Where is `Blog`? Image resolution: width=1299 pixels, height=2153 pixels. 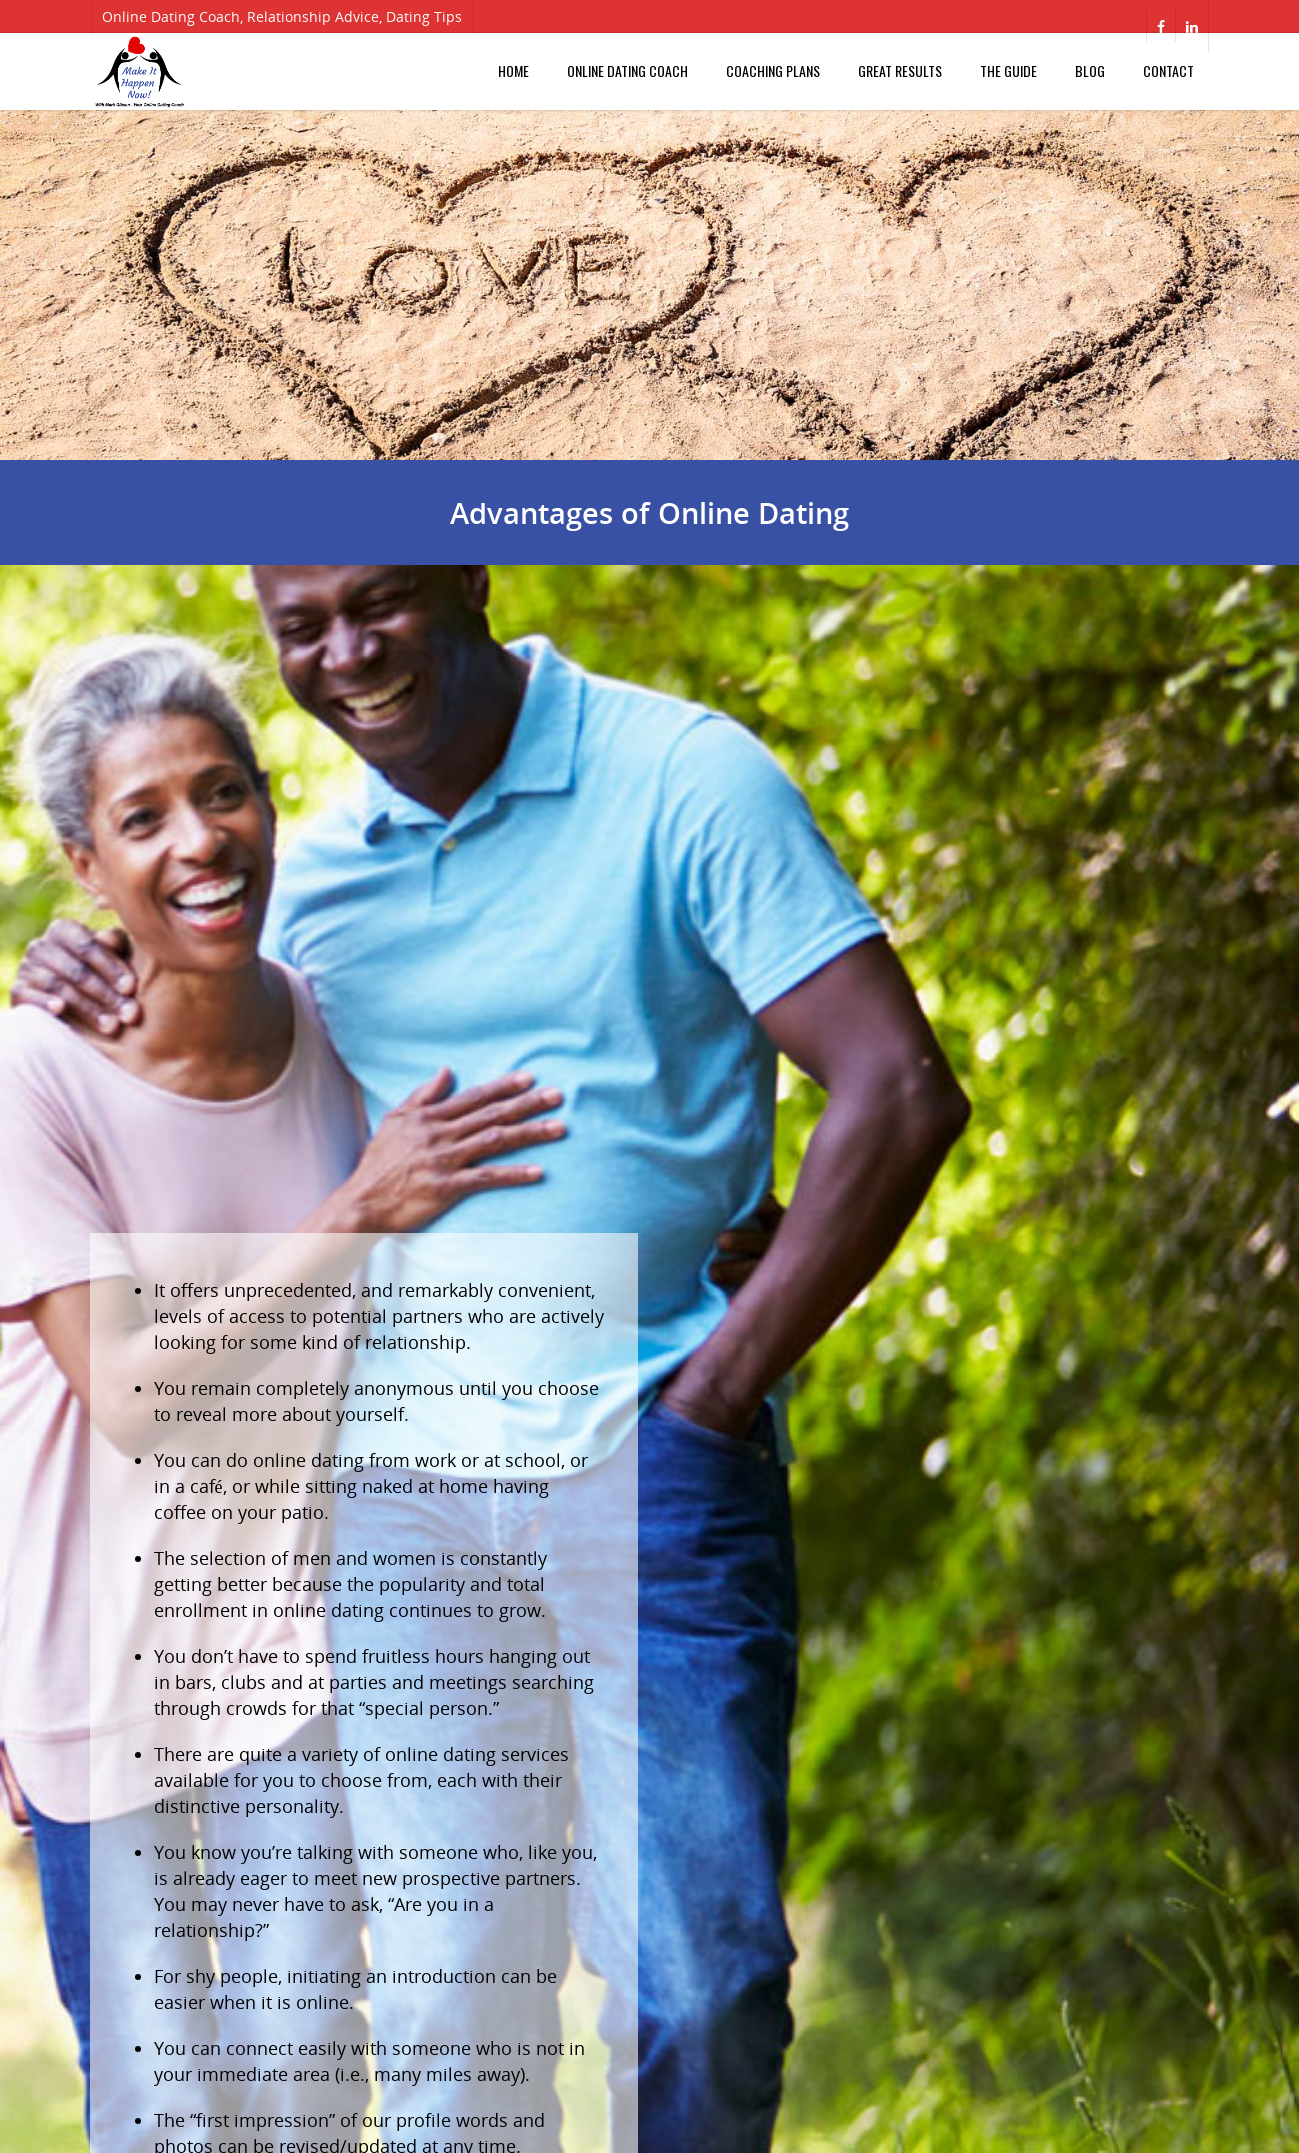
Blog is located at coordinates (1090, 70).